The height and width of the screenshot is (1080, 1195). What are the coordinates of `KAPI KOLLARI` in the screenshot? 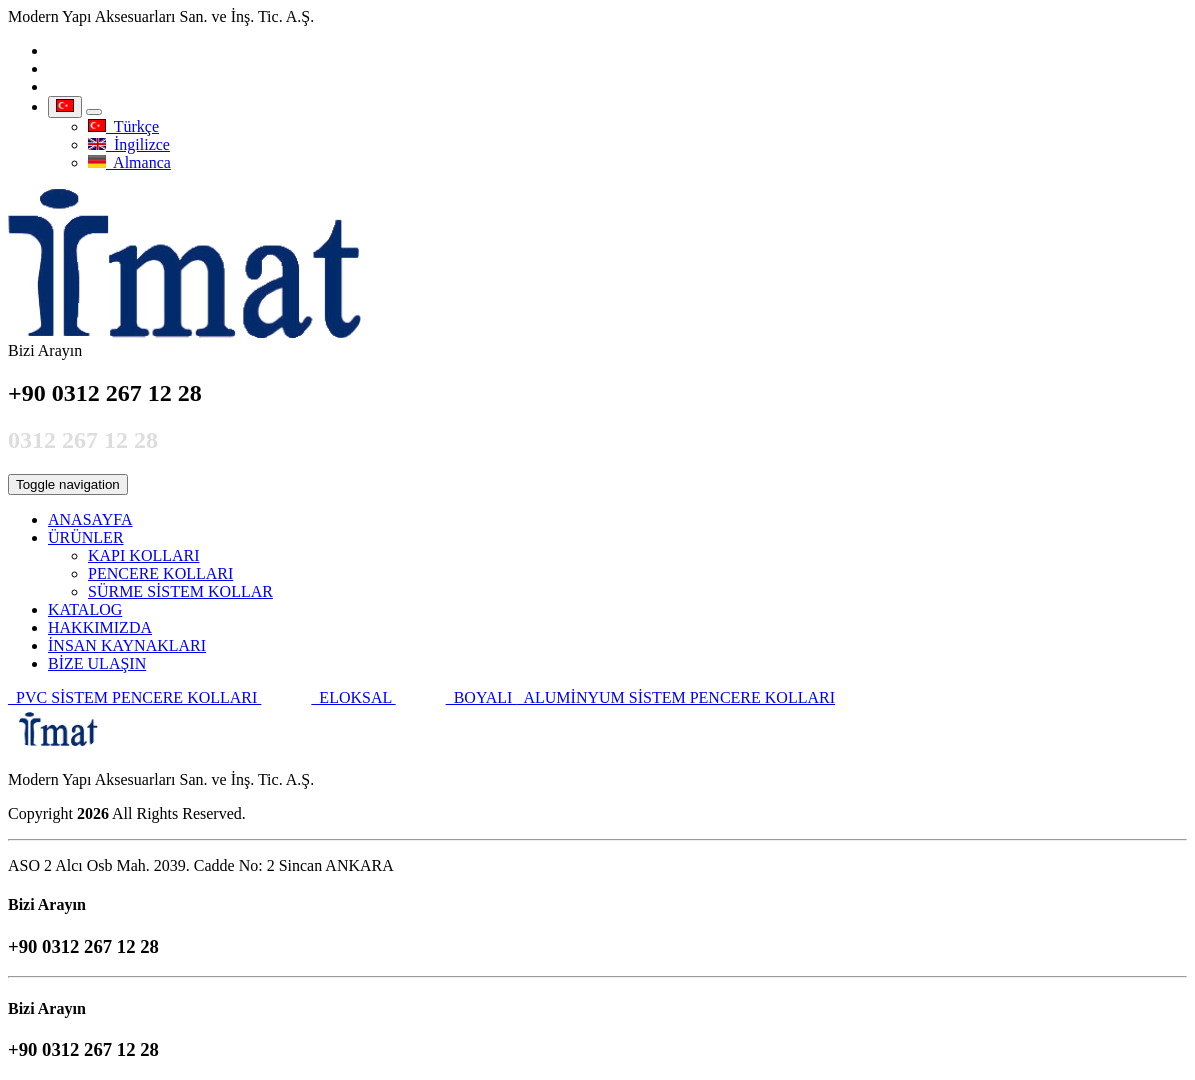 It's located at (144, 555).